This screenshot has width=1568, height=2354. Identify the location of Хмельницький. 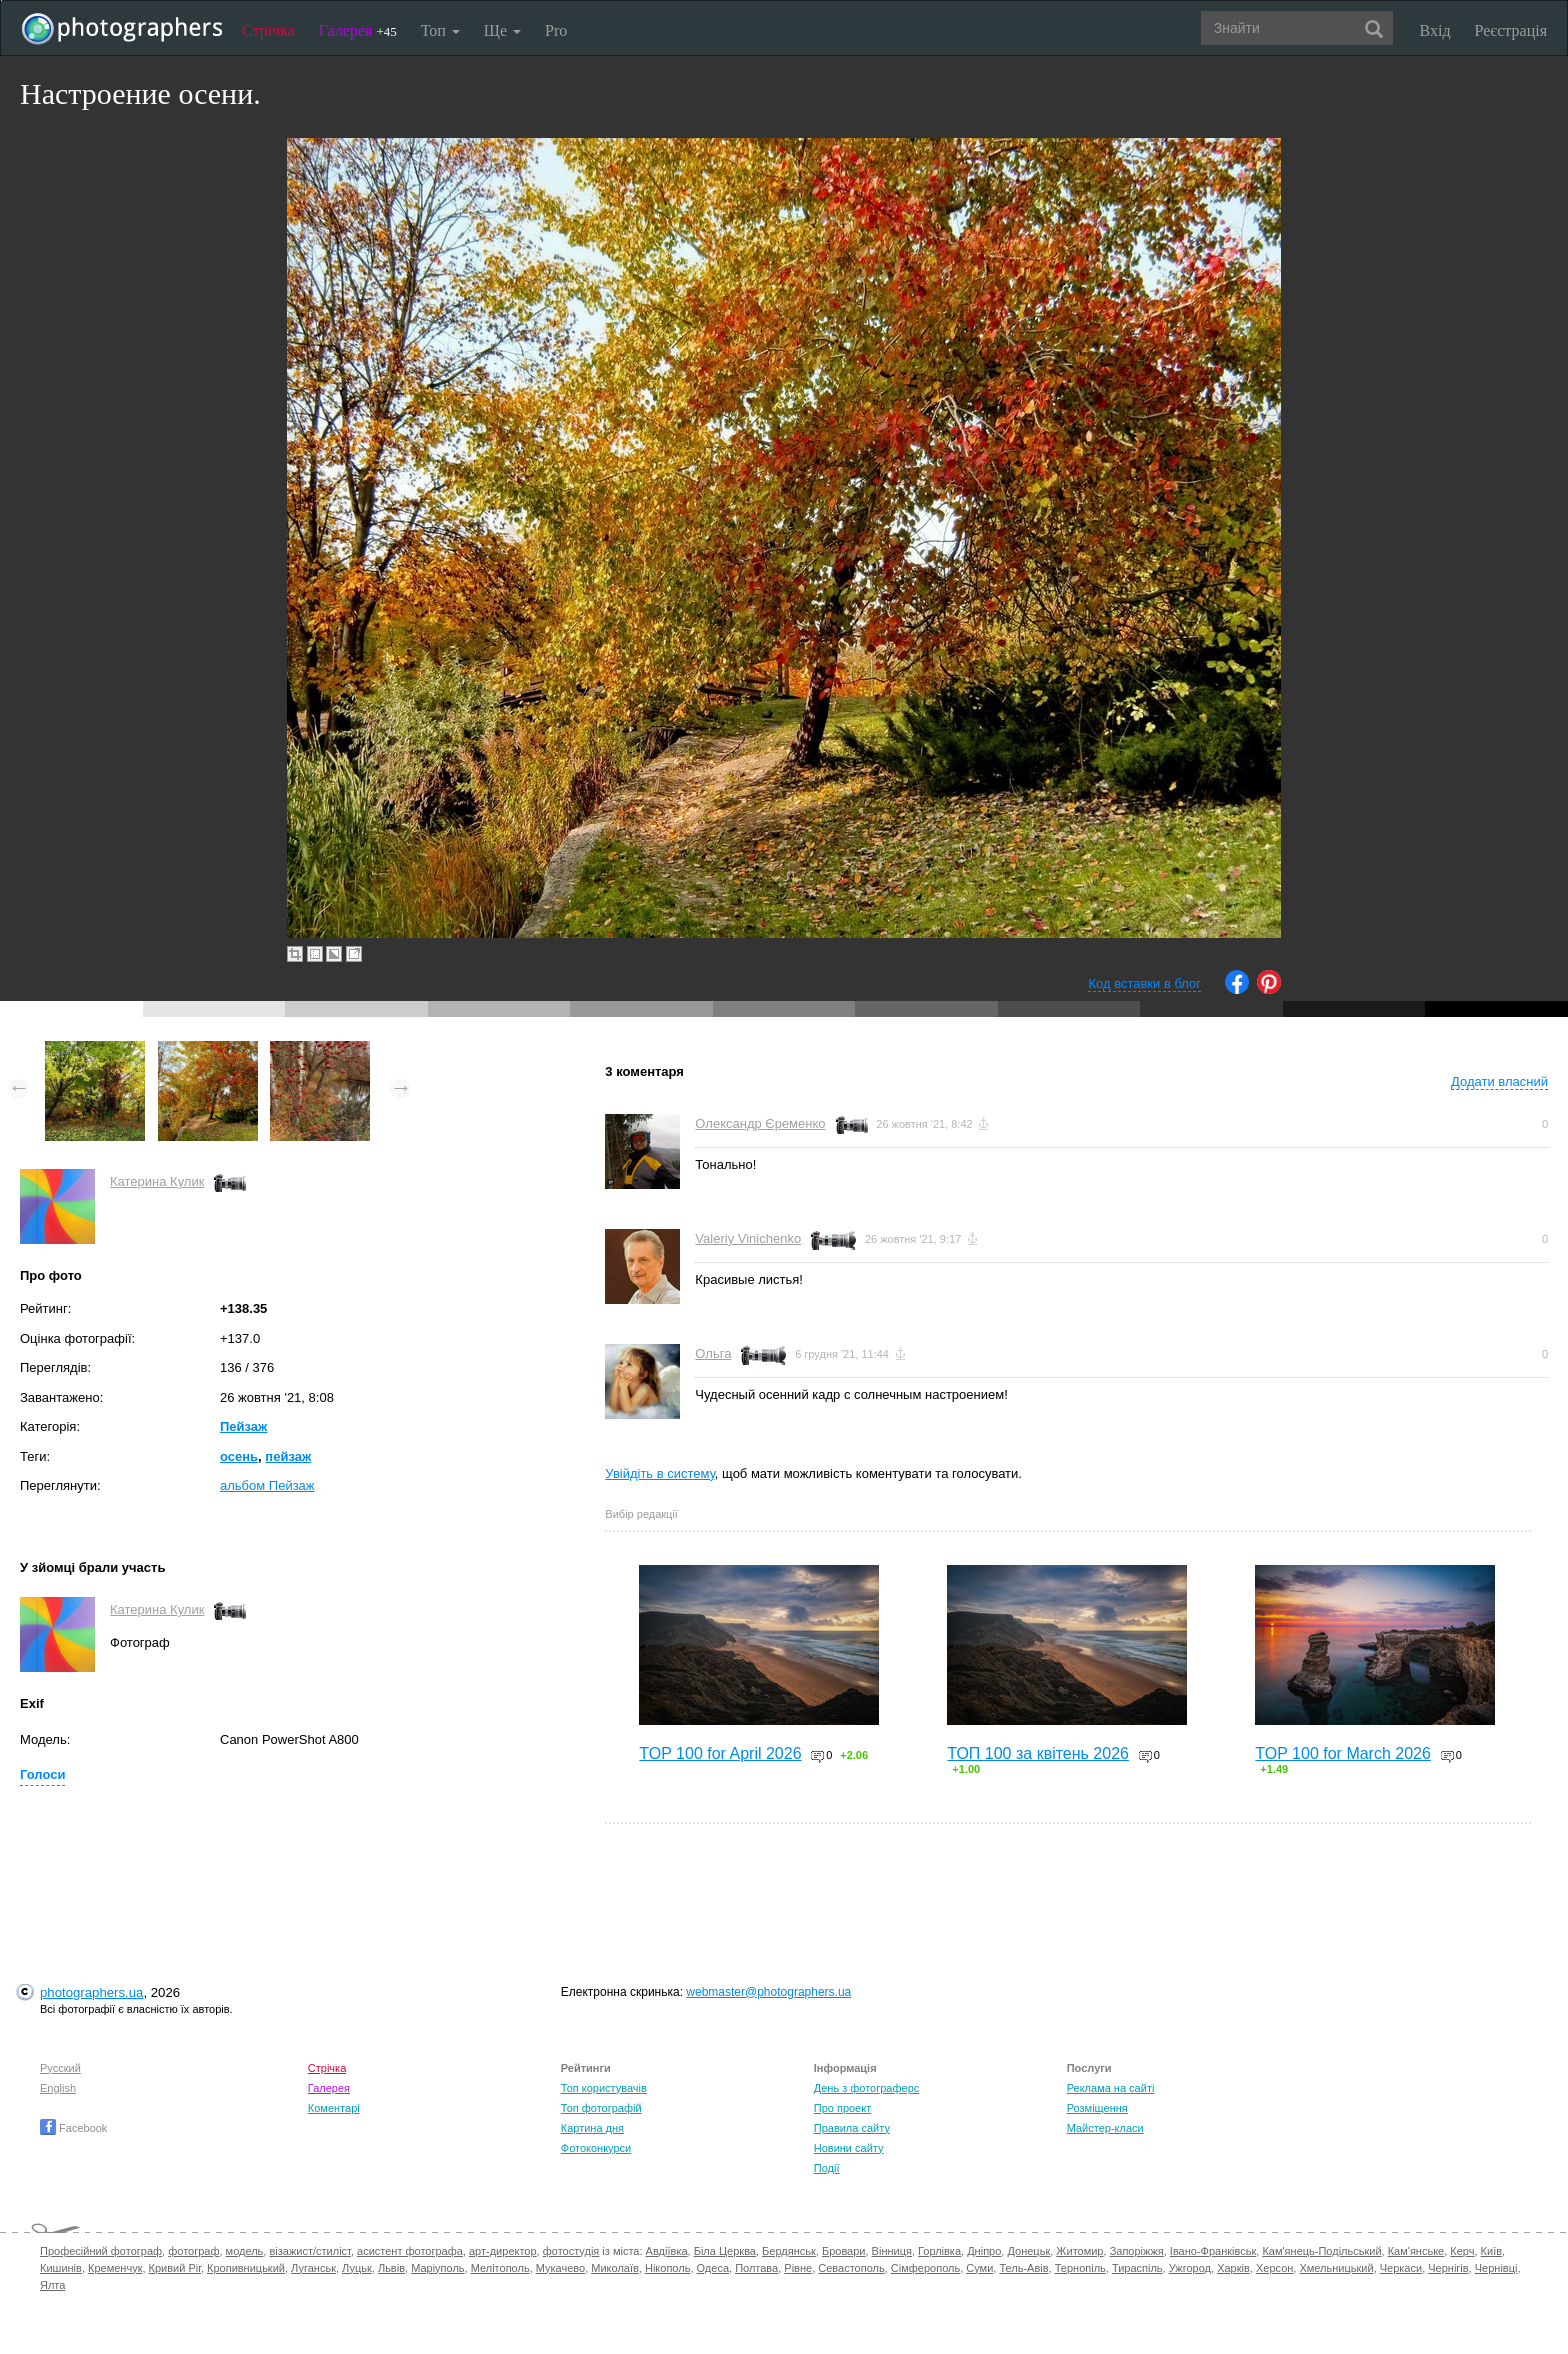
(1336, 2268).